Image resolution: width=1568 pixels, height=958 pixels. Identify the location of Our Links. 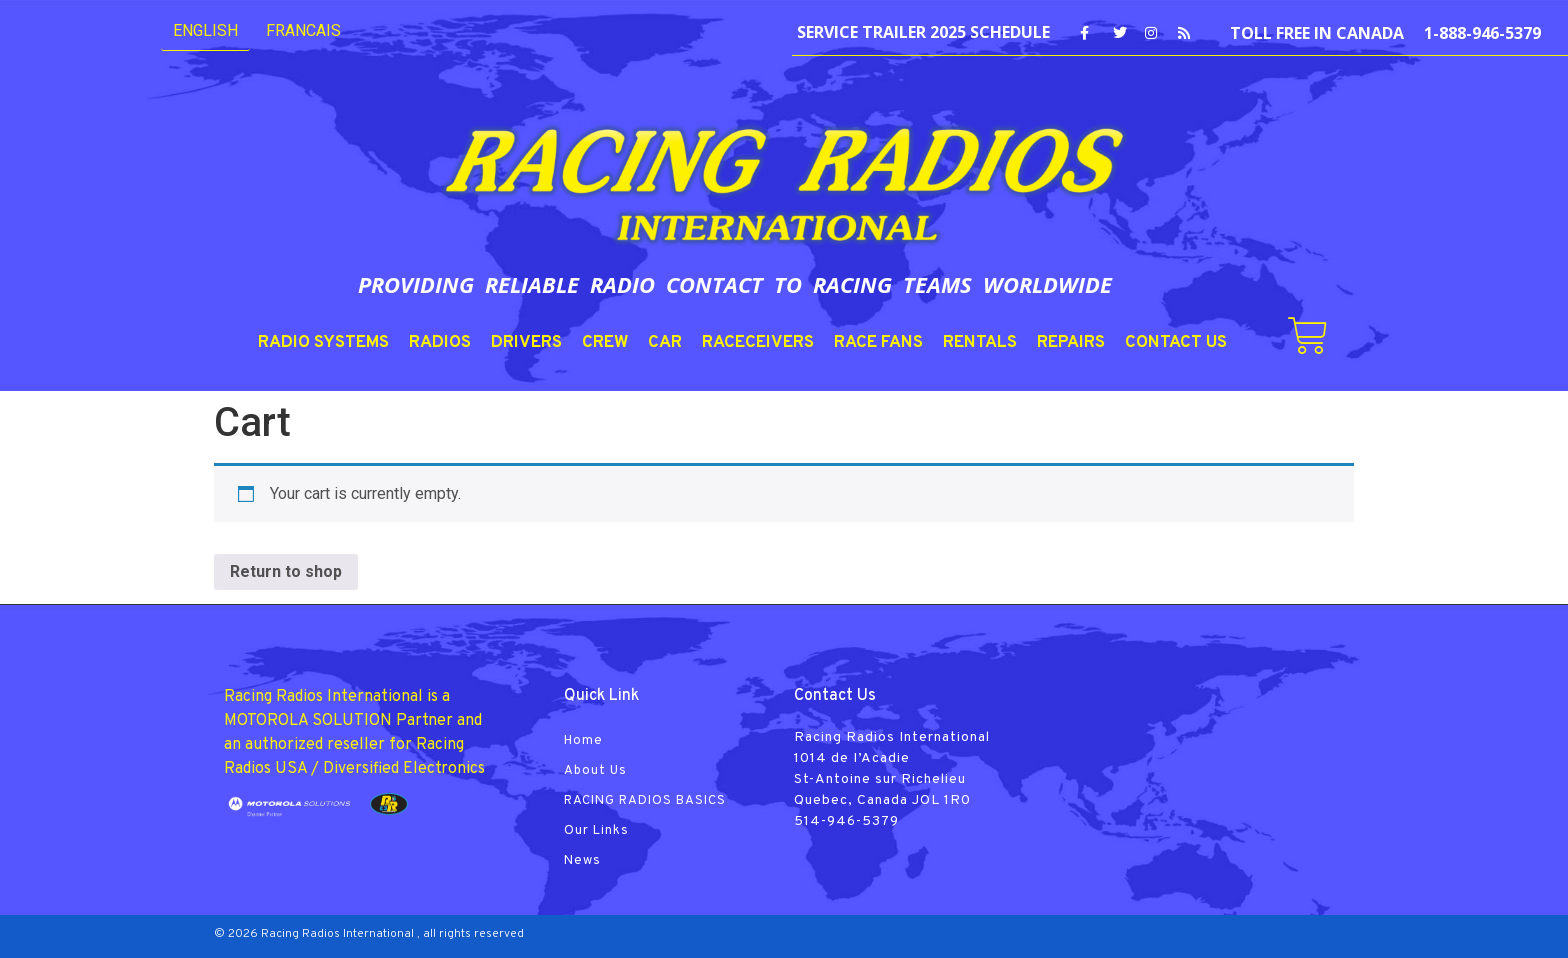
(596, 831).